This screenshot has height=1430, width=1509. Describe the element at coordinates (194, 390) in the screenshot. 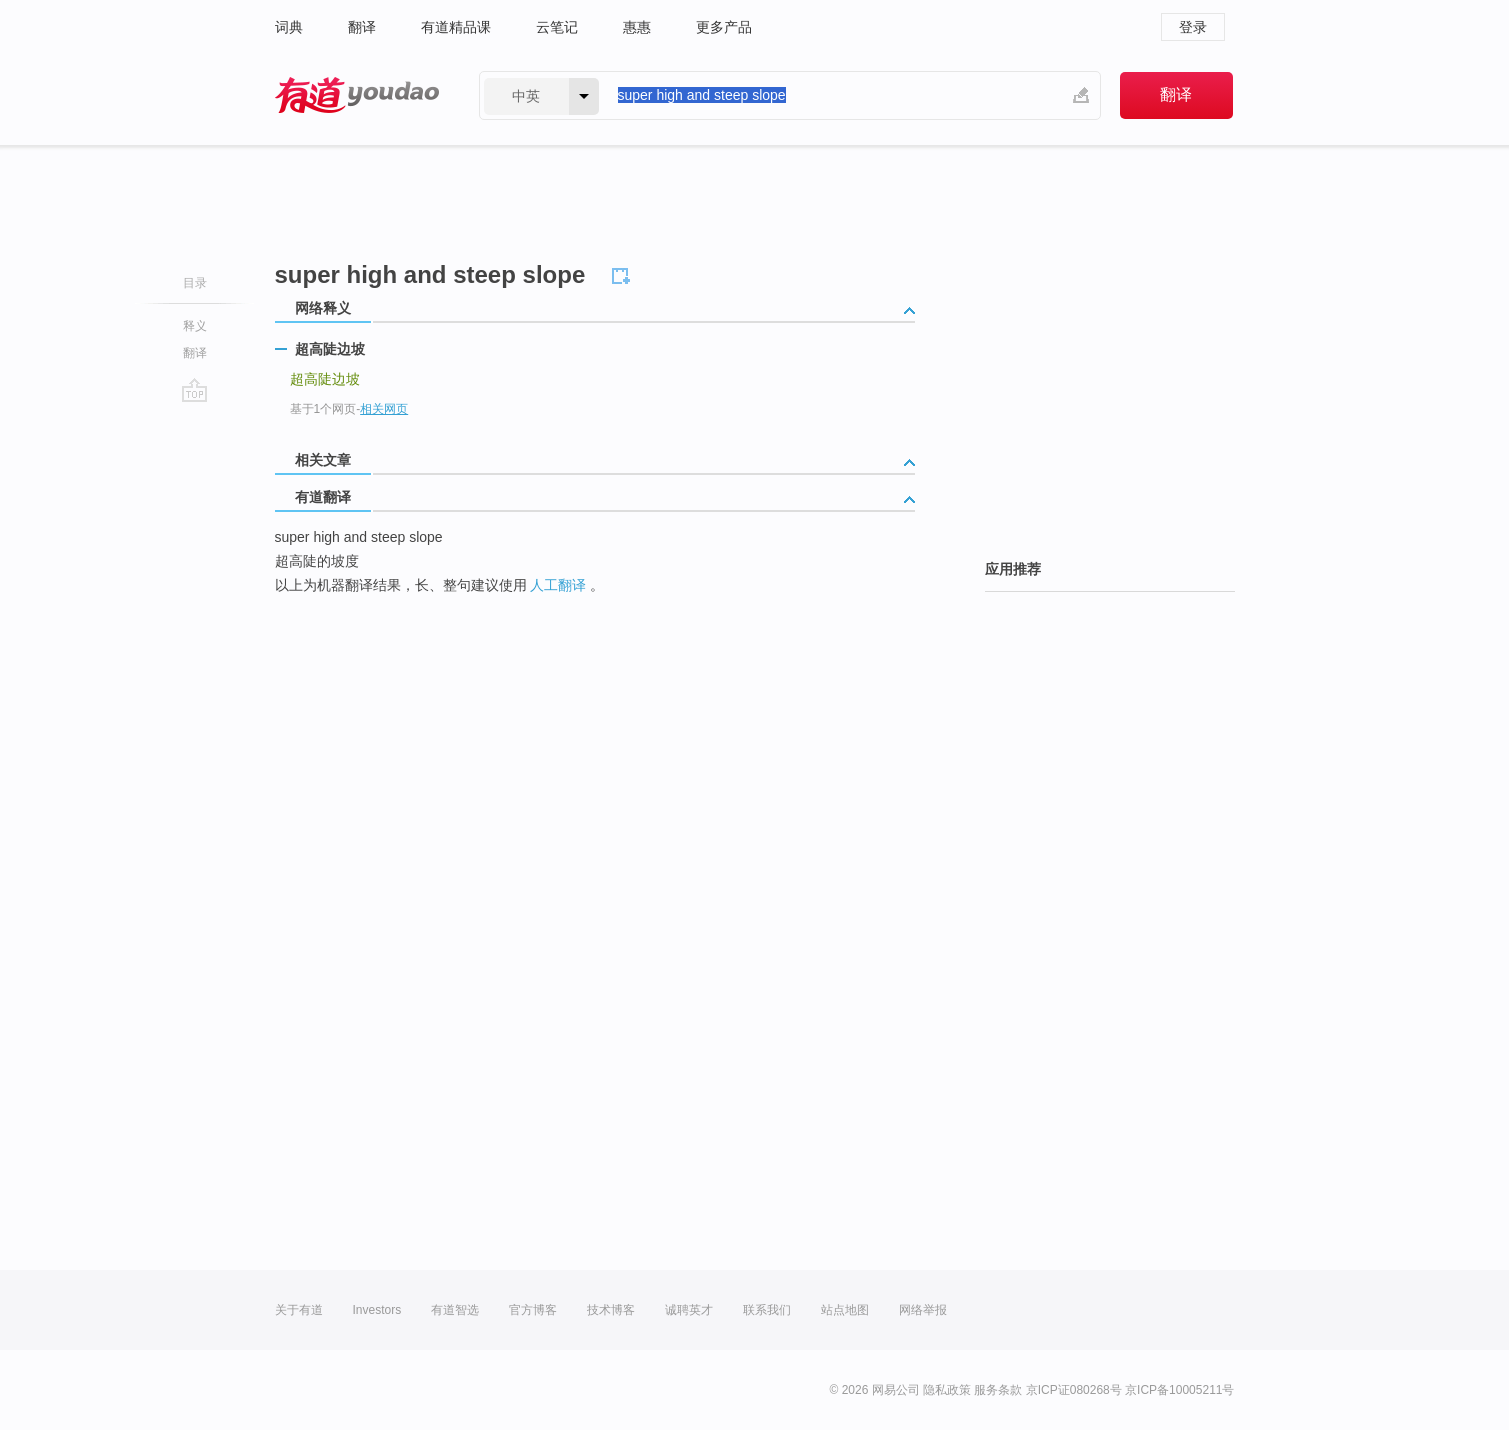

I see `go top` at that location.